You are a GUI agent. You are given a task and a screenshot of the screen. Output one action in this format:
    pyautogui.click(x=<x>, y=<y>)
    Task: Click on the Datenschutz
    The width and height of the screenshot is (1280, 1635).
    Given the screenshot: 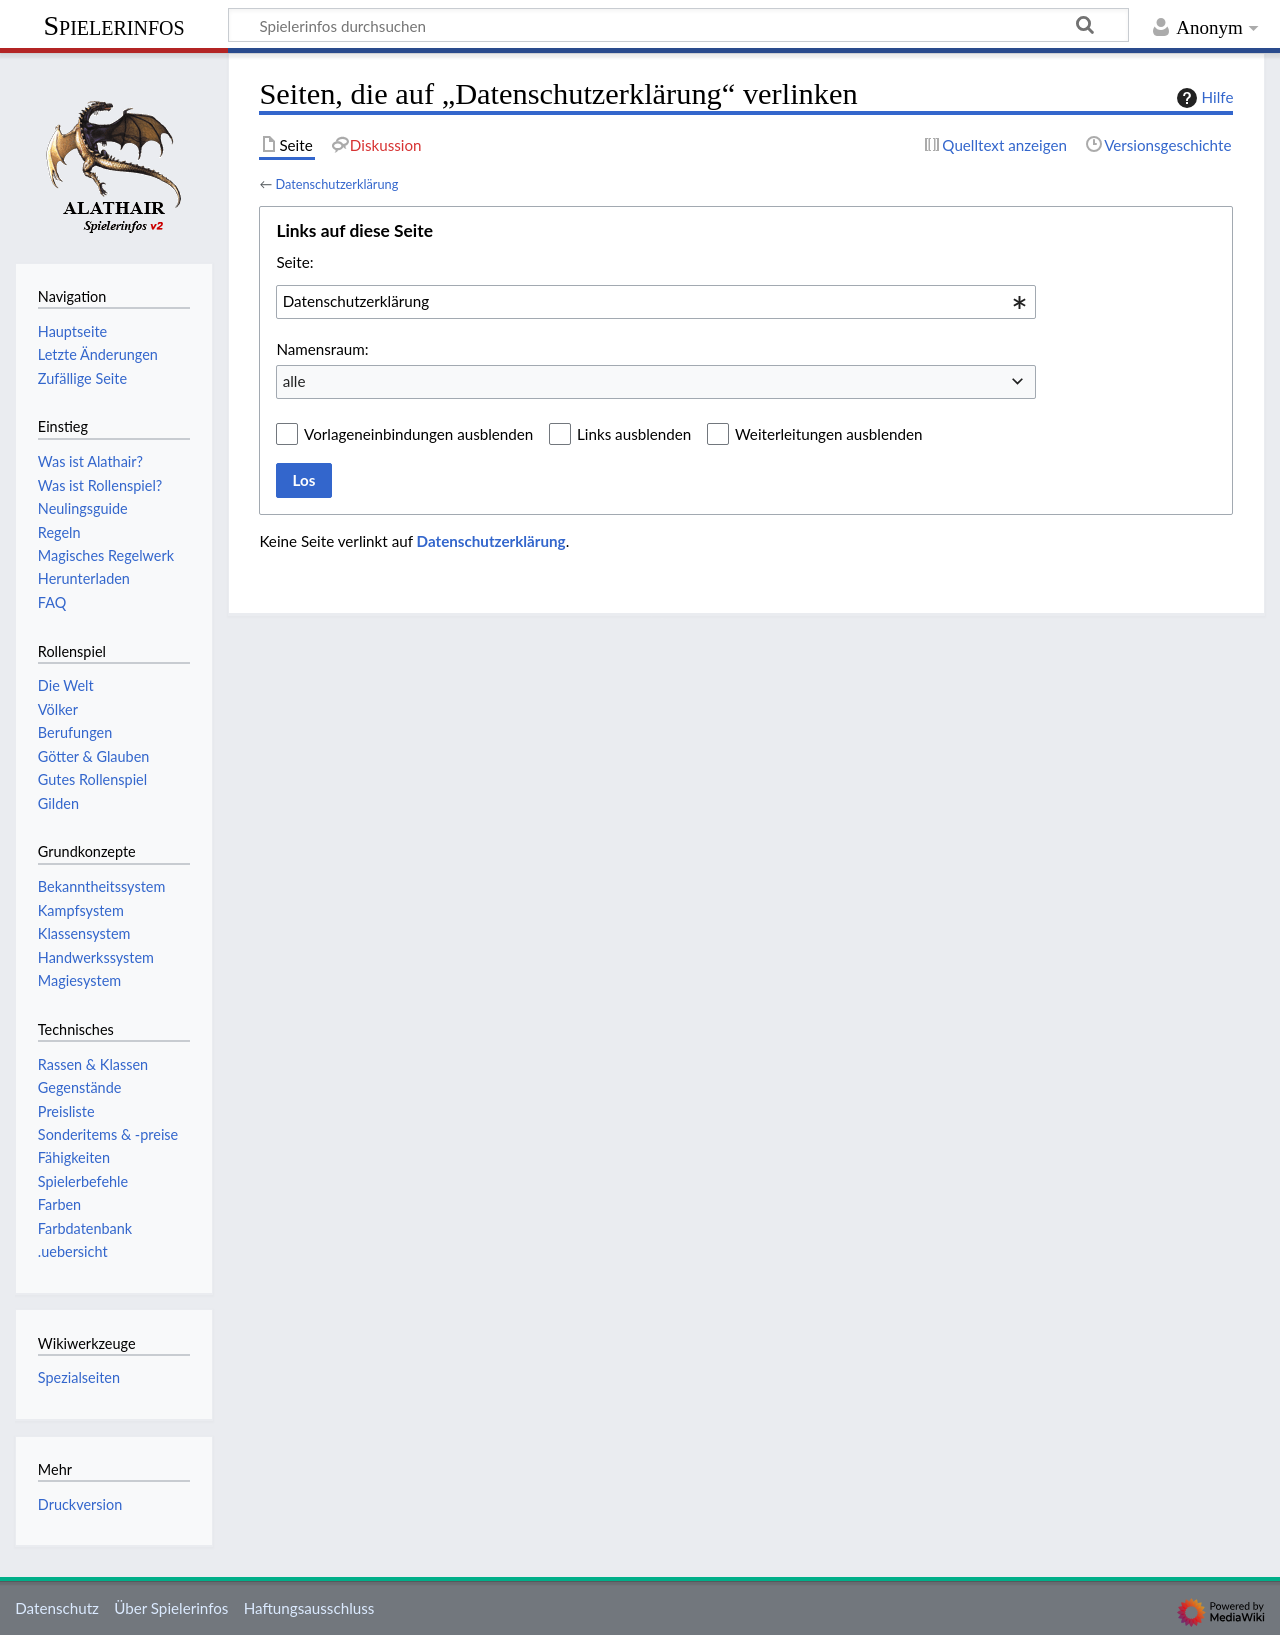 What is the action you would take?
    pyautogui.click(x=57, y=1608)
    